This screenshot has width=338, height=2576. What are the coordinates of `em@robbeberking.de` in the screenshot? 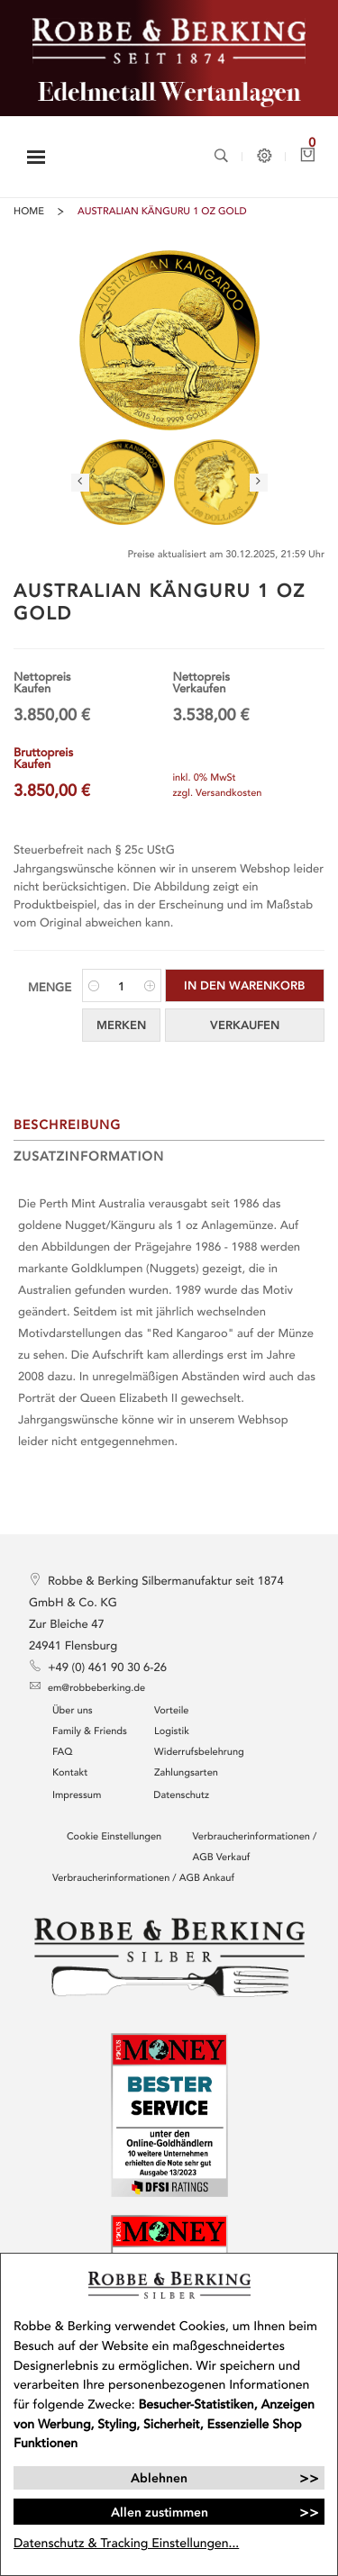 It's located at (87, 1687).